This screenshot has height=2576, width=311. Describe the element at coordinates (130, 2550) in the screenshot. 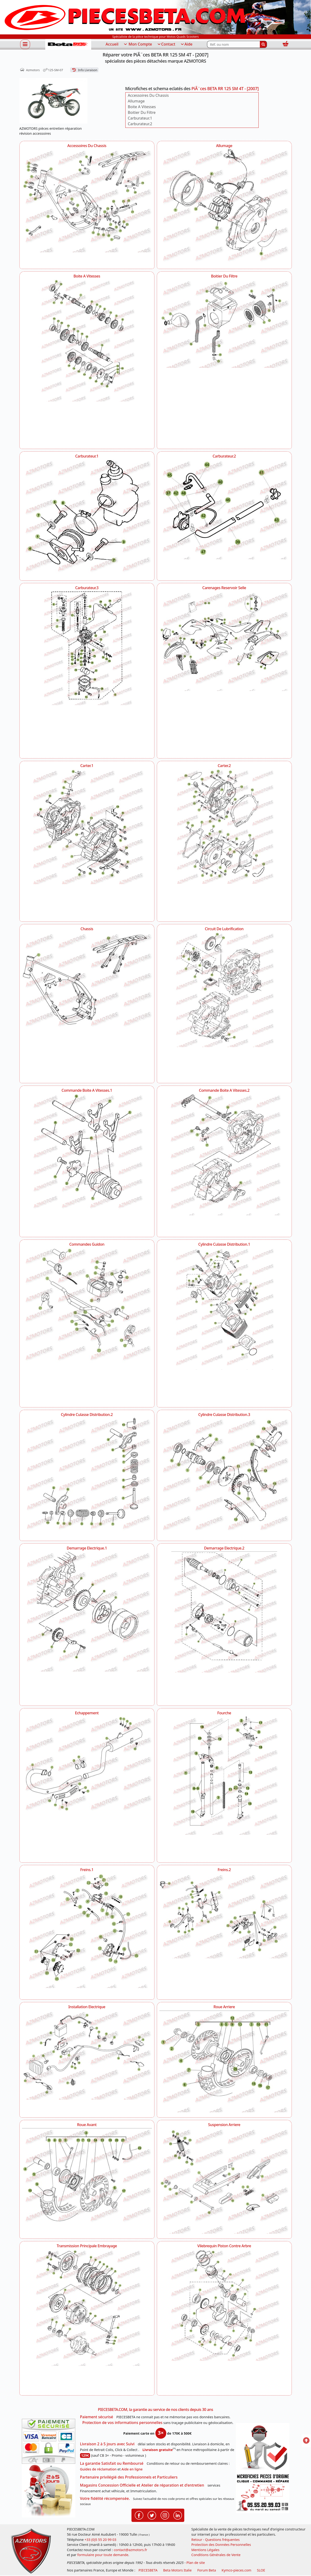

I see `contact@azmotors.fr` at that location.